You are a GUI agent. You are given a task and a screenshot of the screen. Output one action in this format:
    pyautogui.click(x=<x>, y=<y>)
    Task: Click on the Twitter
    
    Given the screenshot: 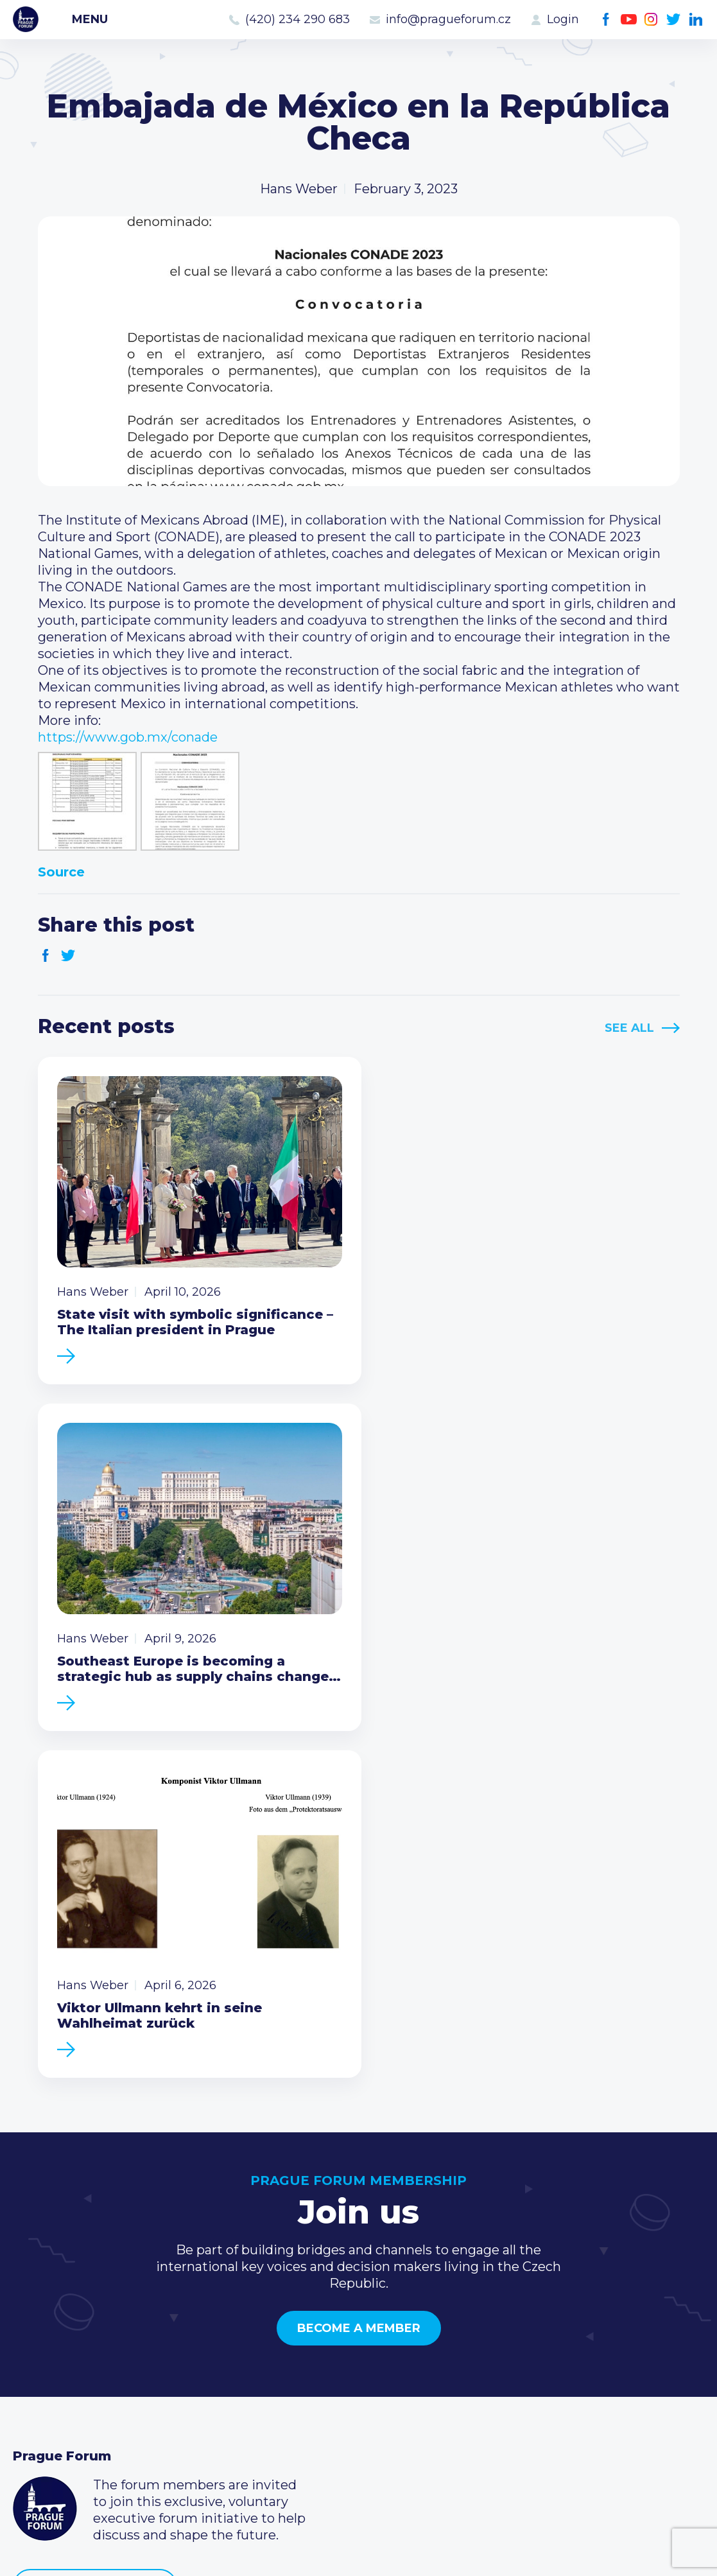 What is the action you would take?
    pyautogui.click(x=674, y=20)
    